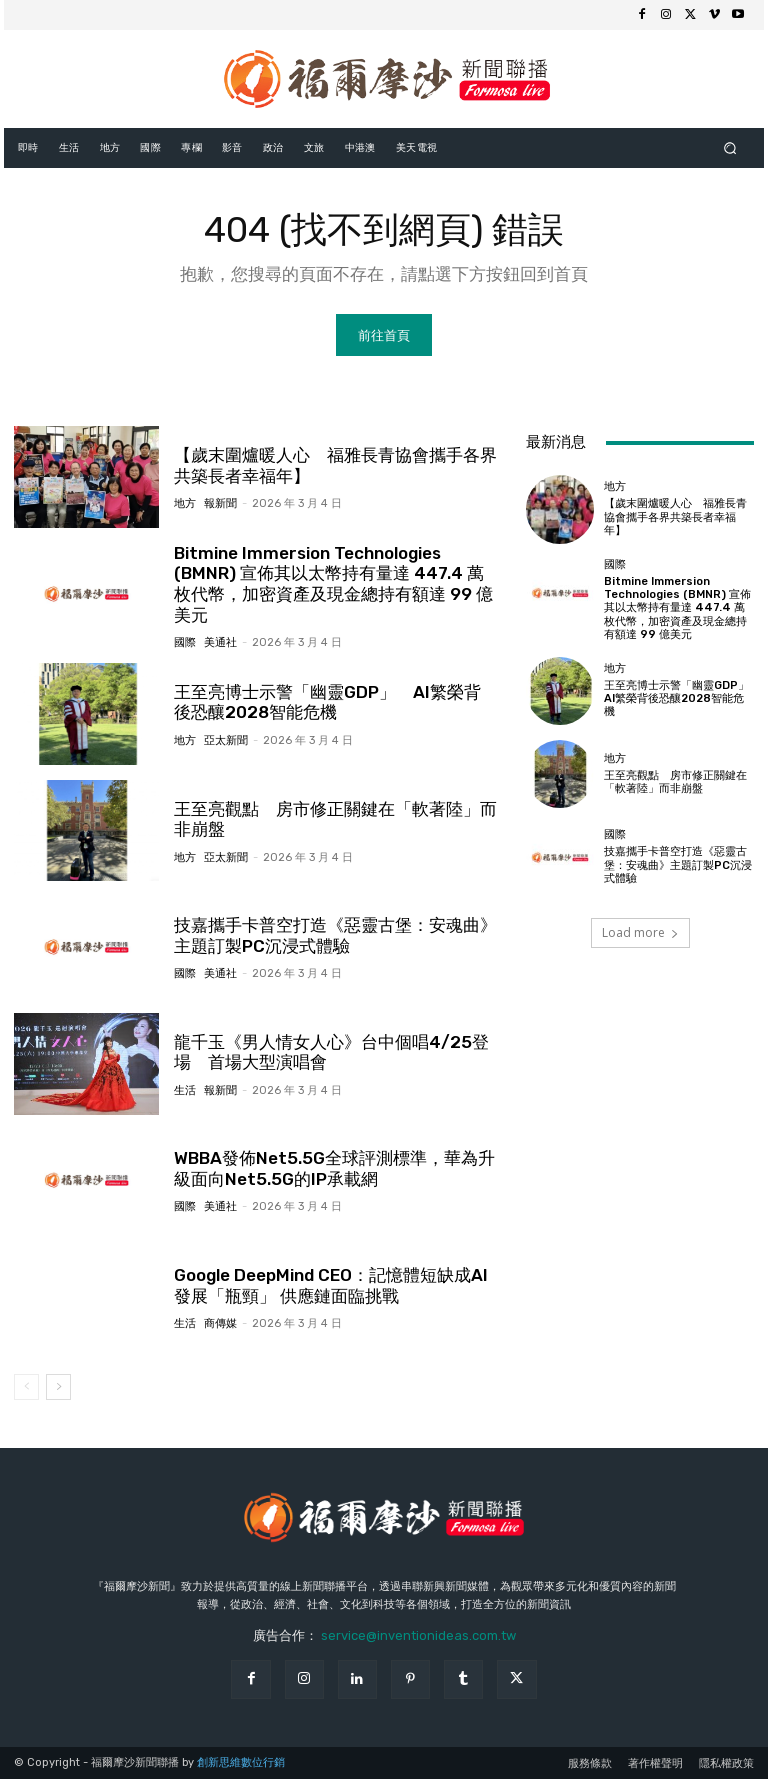  What do you see at coordinates (185, 1089) in the screenshot?
I see `生活` at bounding box center [185, 1089].